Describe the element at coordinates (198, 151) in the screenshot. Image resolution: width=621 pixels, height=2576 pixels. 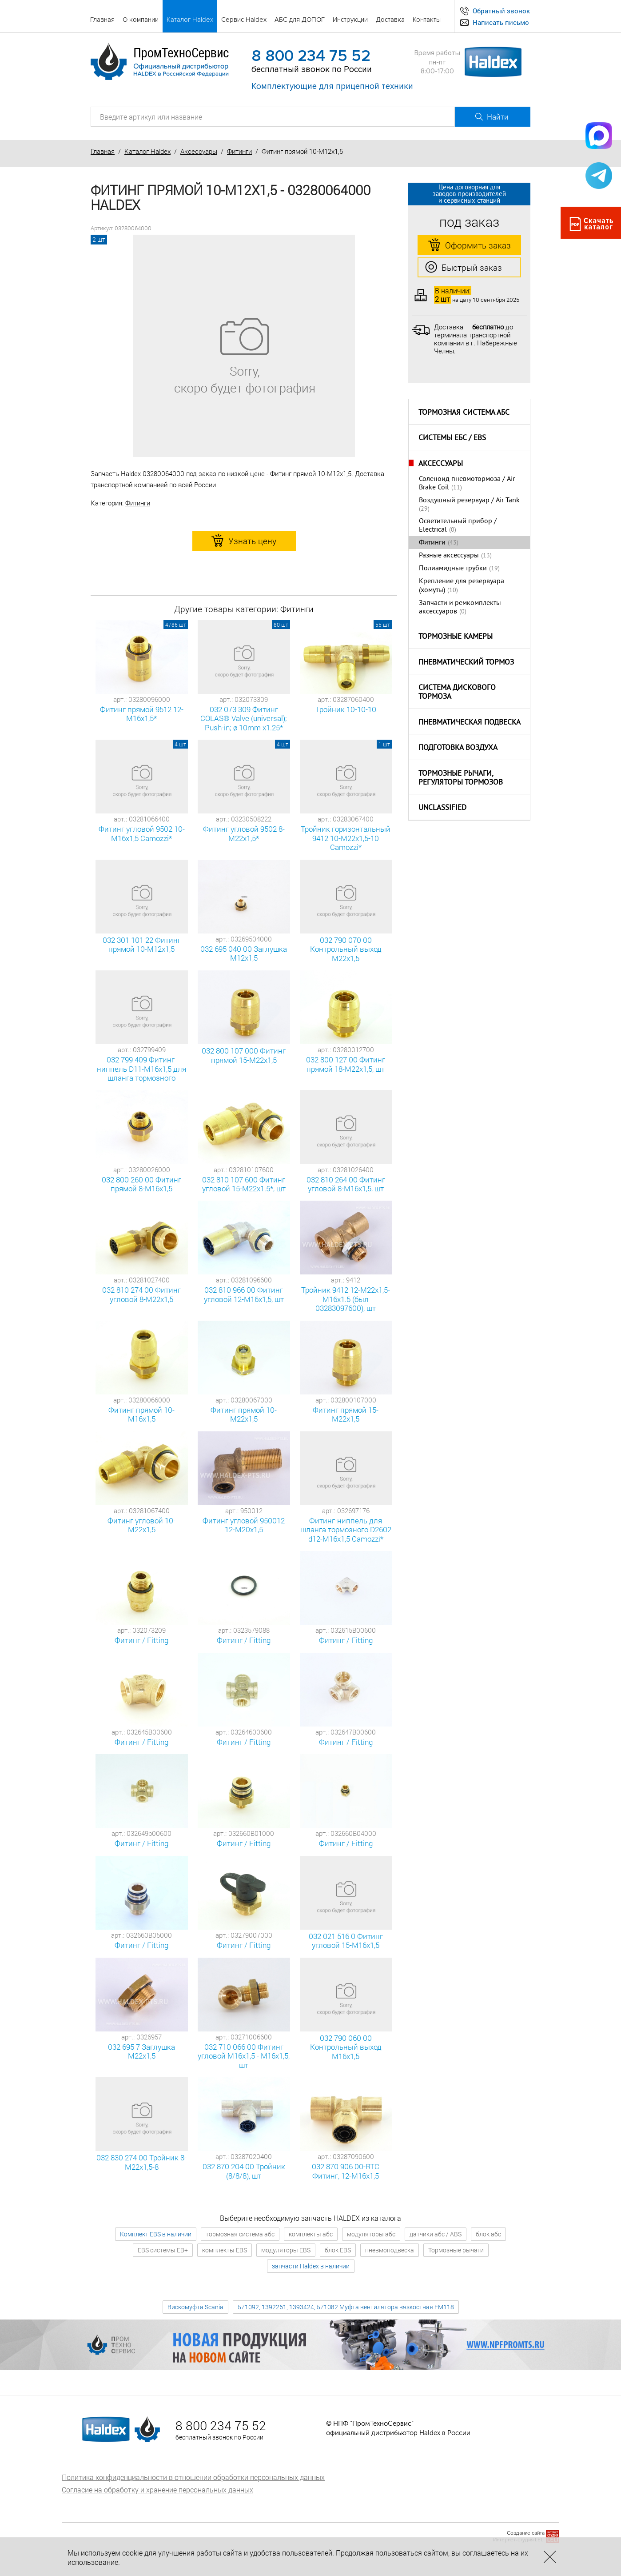
I see `Аксессуары` at that location.